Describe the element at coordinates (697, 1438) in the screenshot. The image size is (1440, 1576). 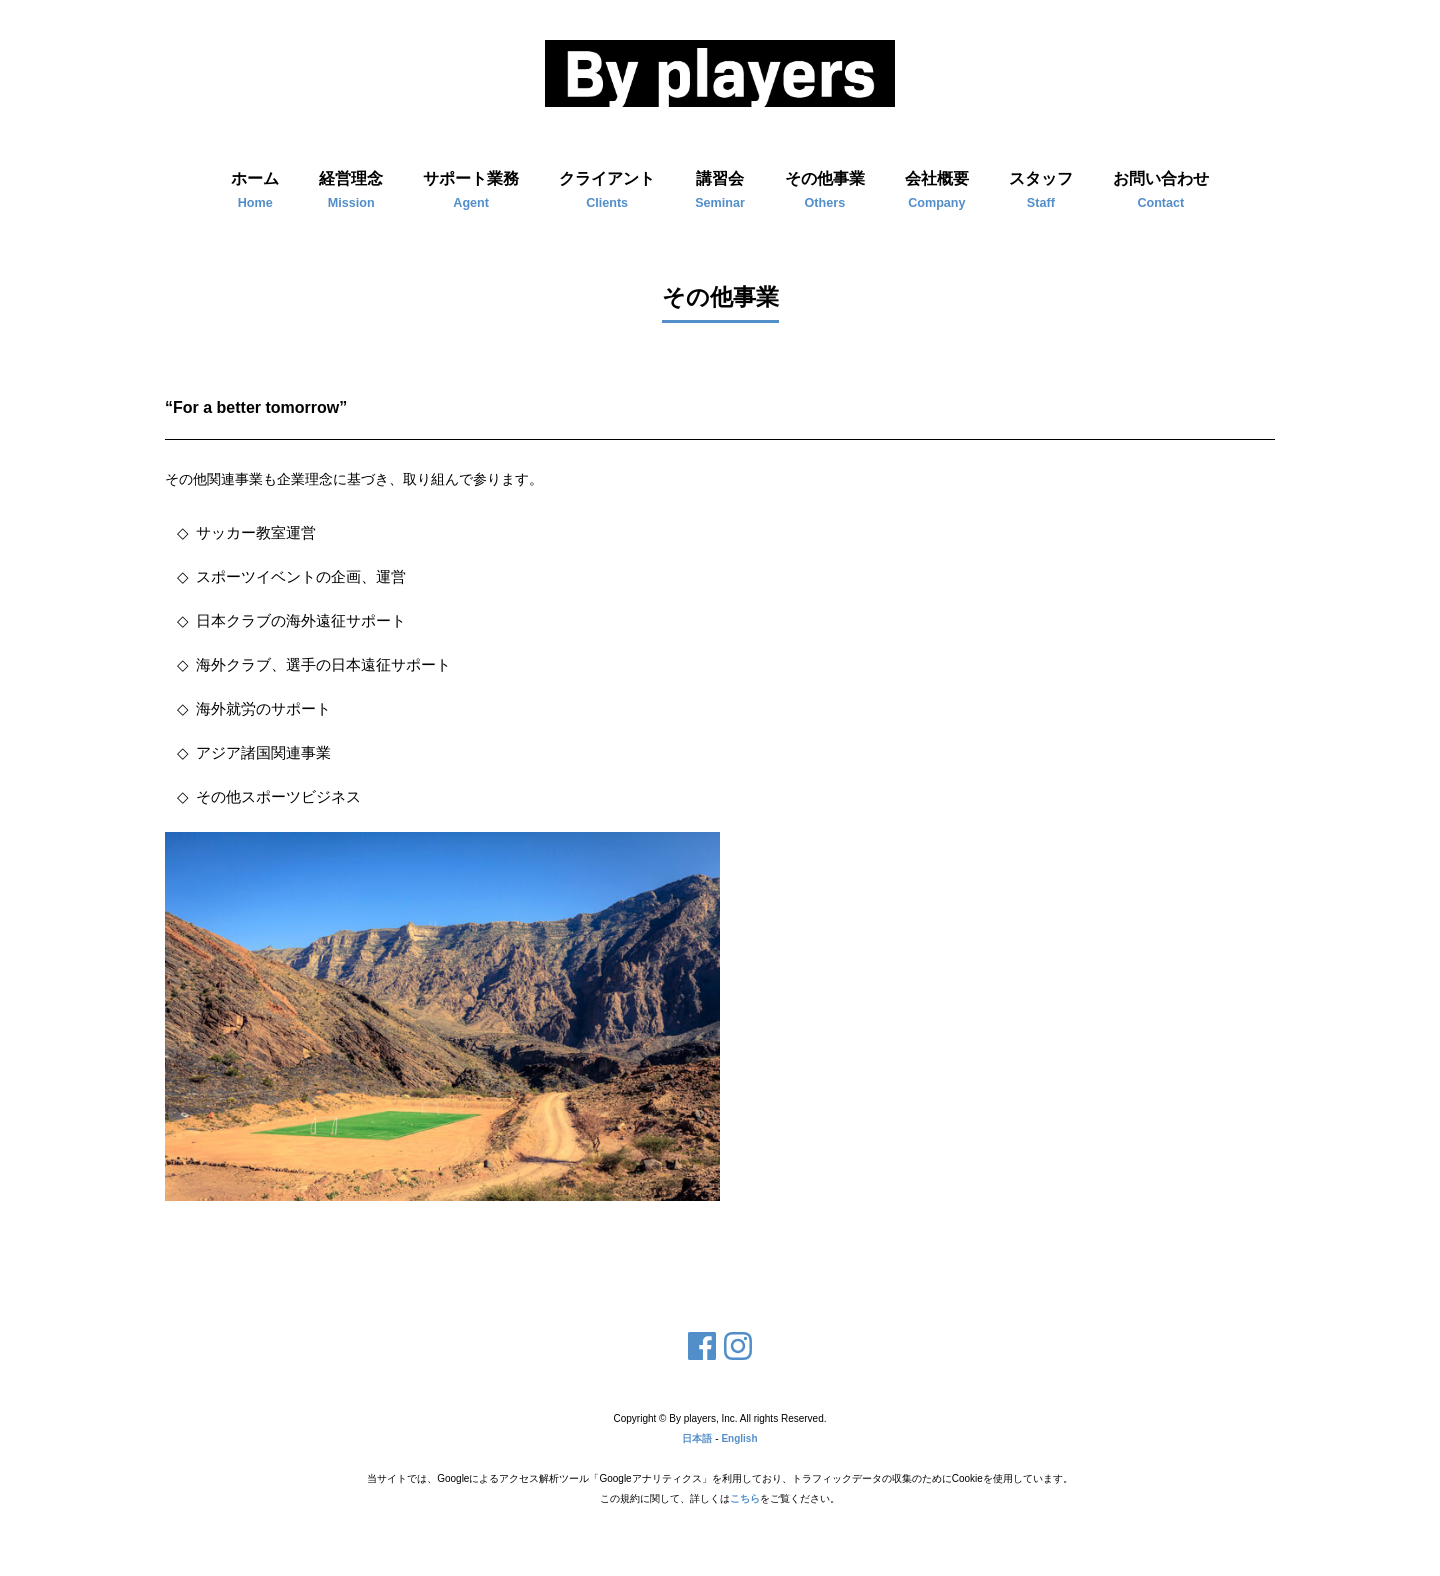
I see `日本語` at that location.